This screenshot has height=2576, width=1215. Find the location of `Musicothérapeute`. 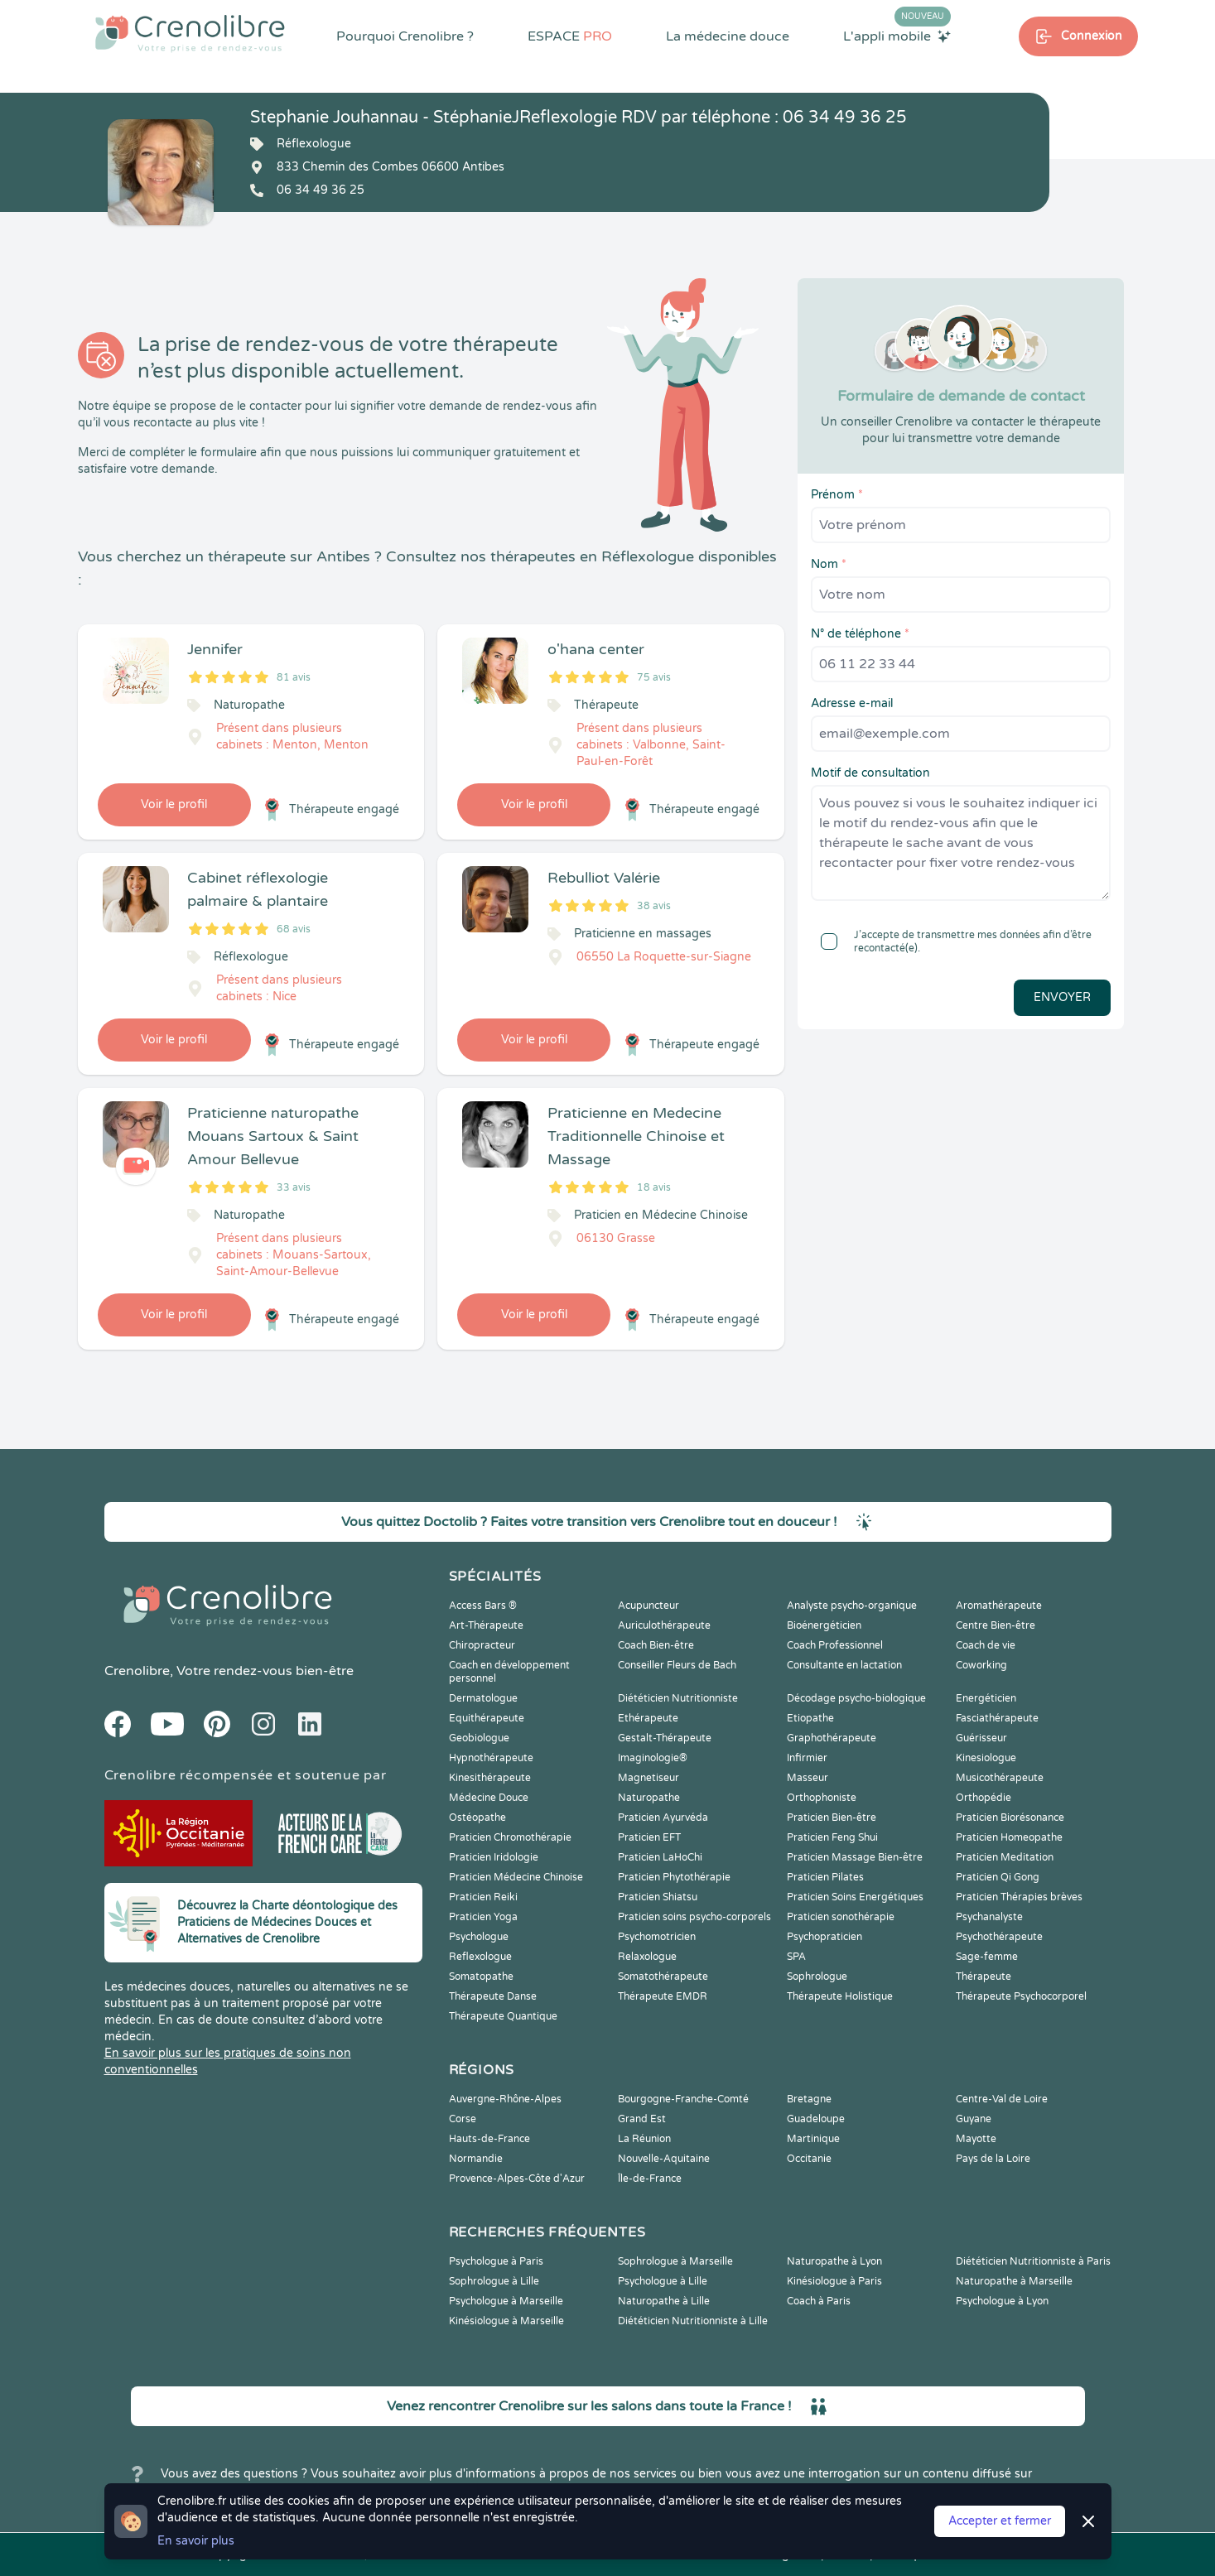

Musicothérapeute is located at coordinates (1000, 1778).